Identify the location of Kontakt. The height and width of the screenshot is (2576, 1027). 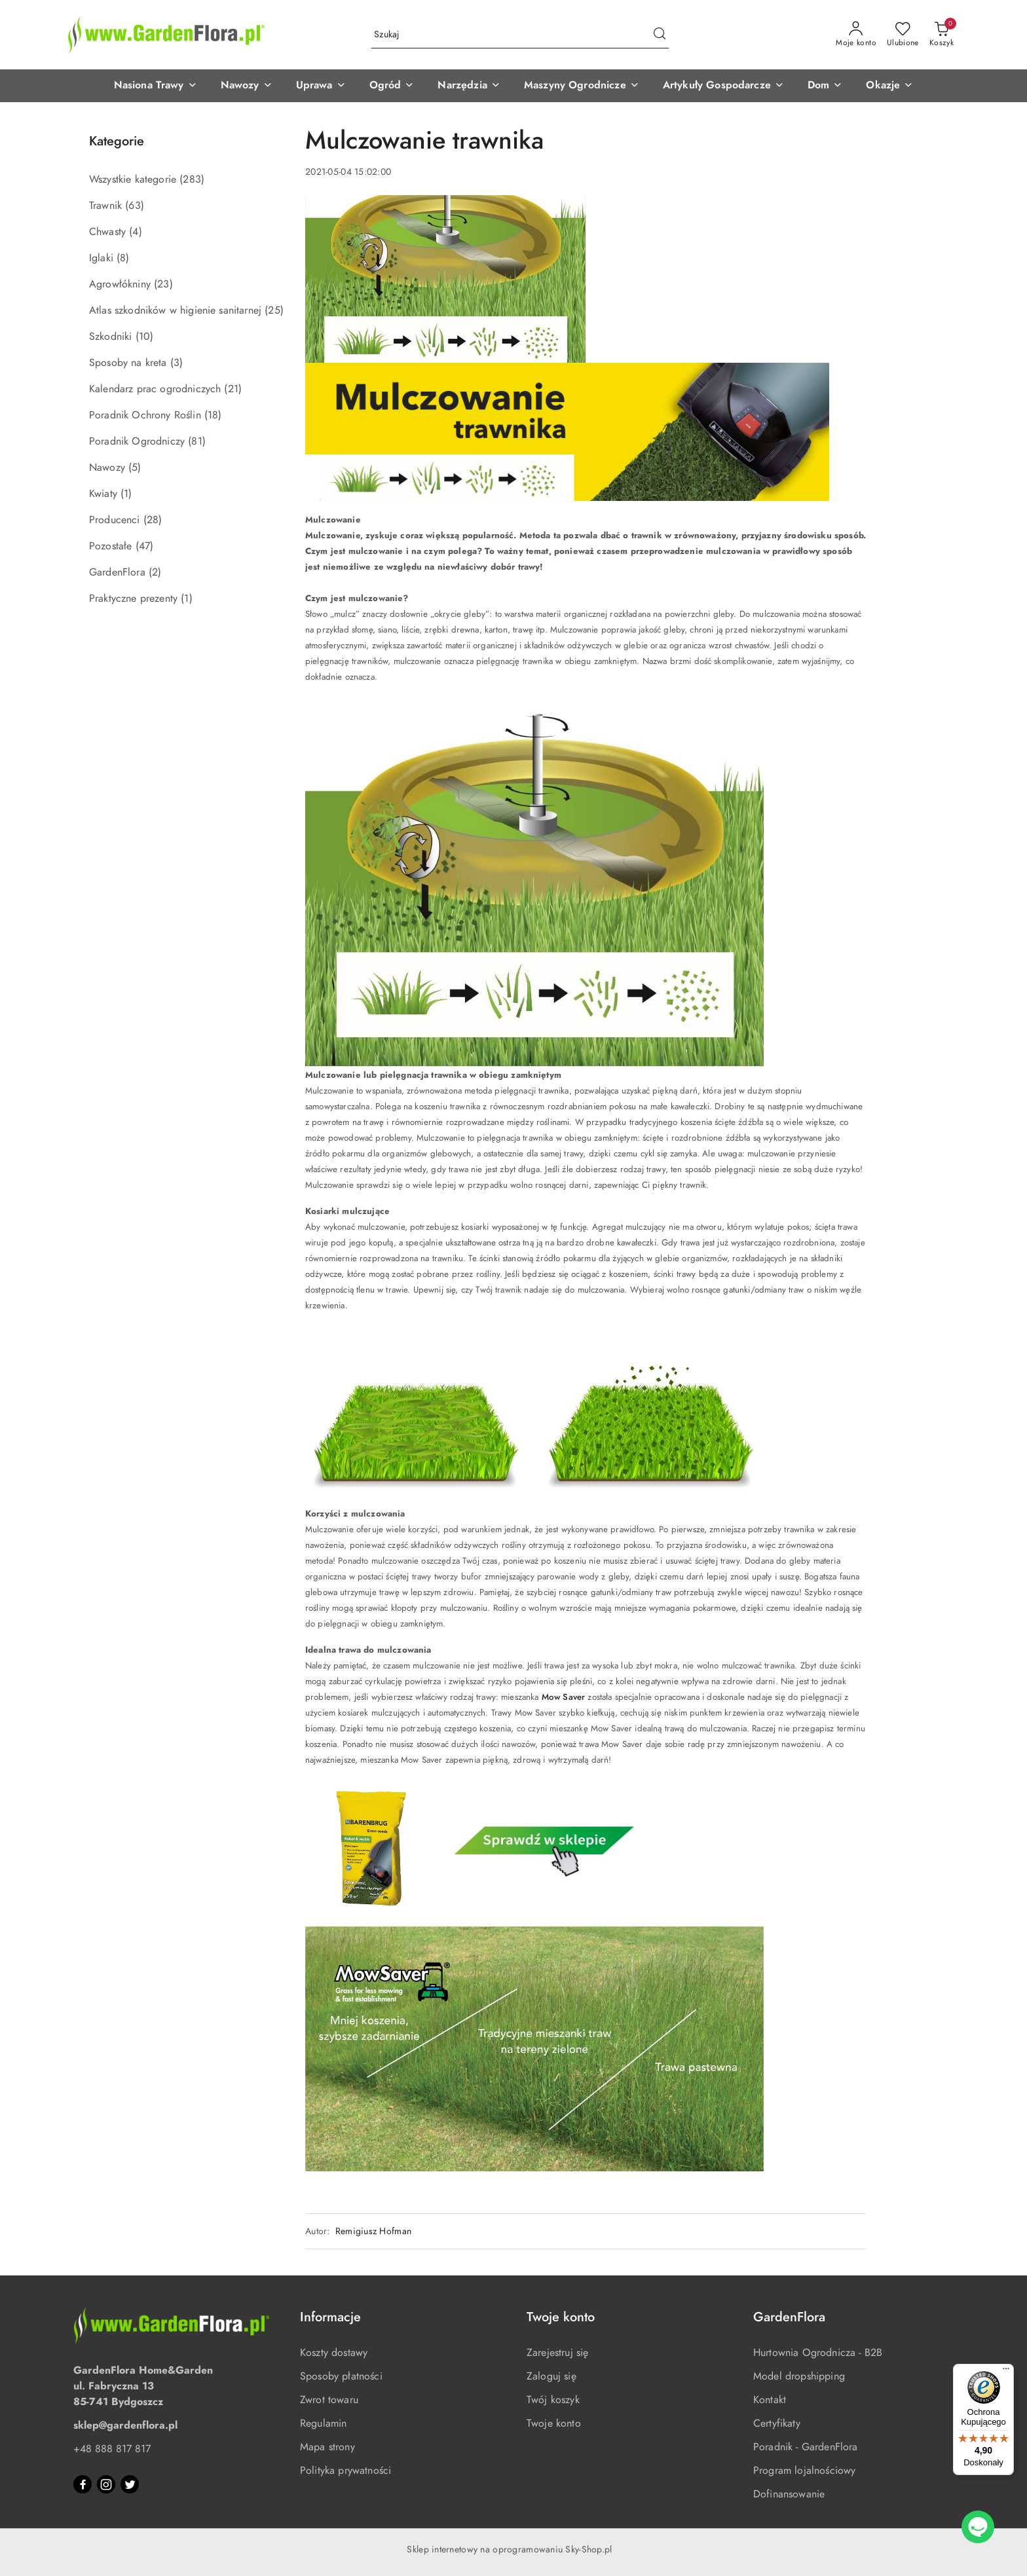
(769, 2400).